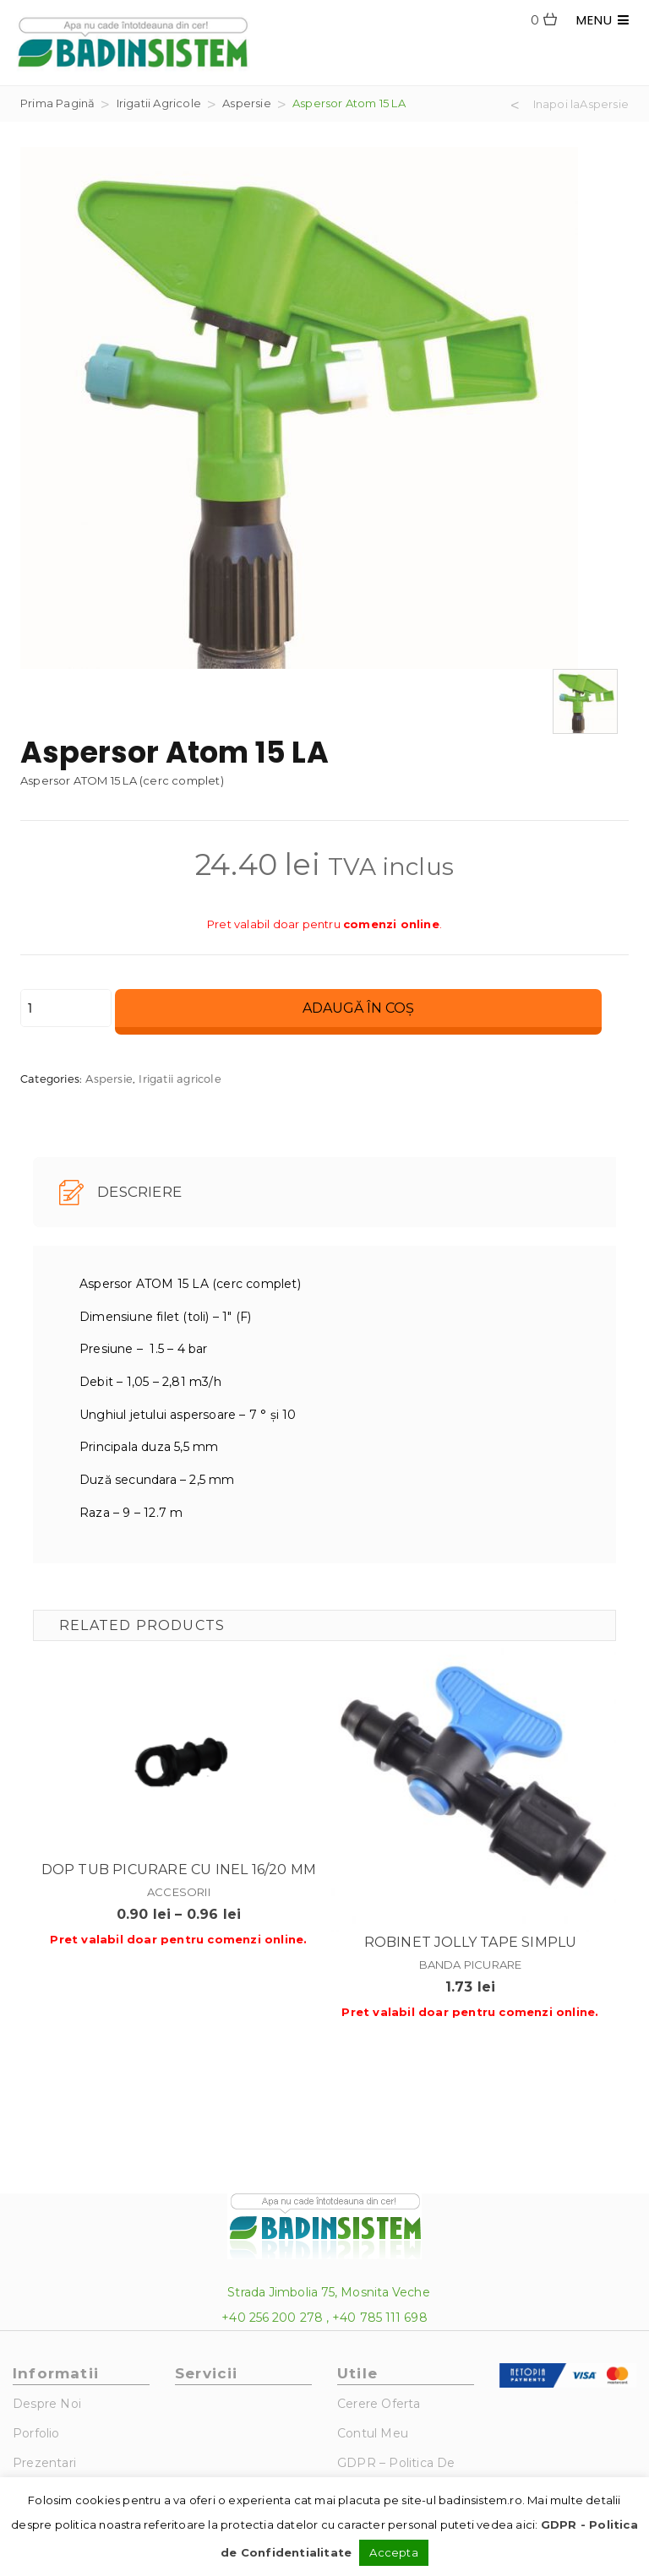 This screenshot has width=649, height=2576. Describe the element at coordinates (246, 103) in the screenshot. I see `Aspersie` at that location.